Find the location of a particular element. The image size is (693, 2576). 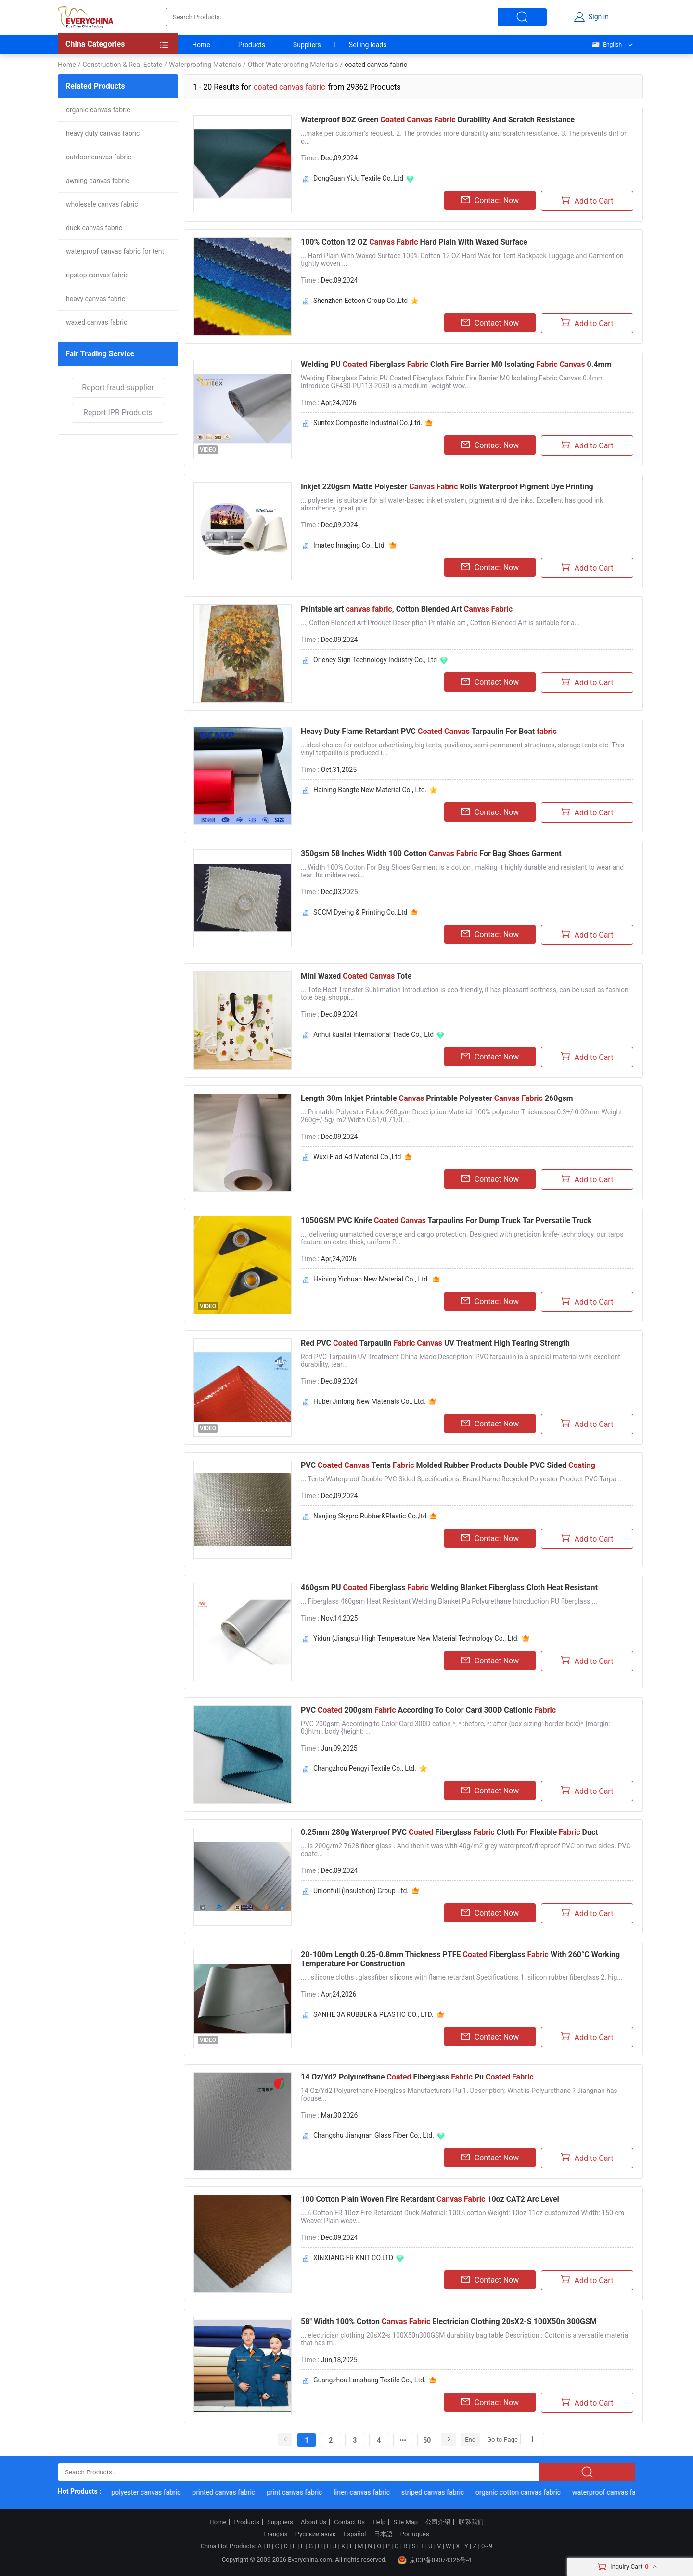

58'' Width 100% Cotton Electrician Clothing 20sX2-S 100X50n 300GSM is located at coordinates (449, 2321).